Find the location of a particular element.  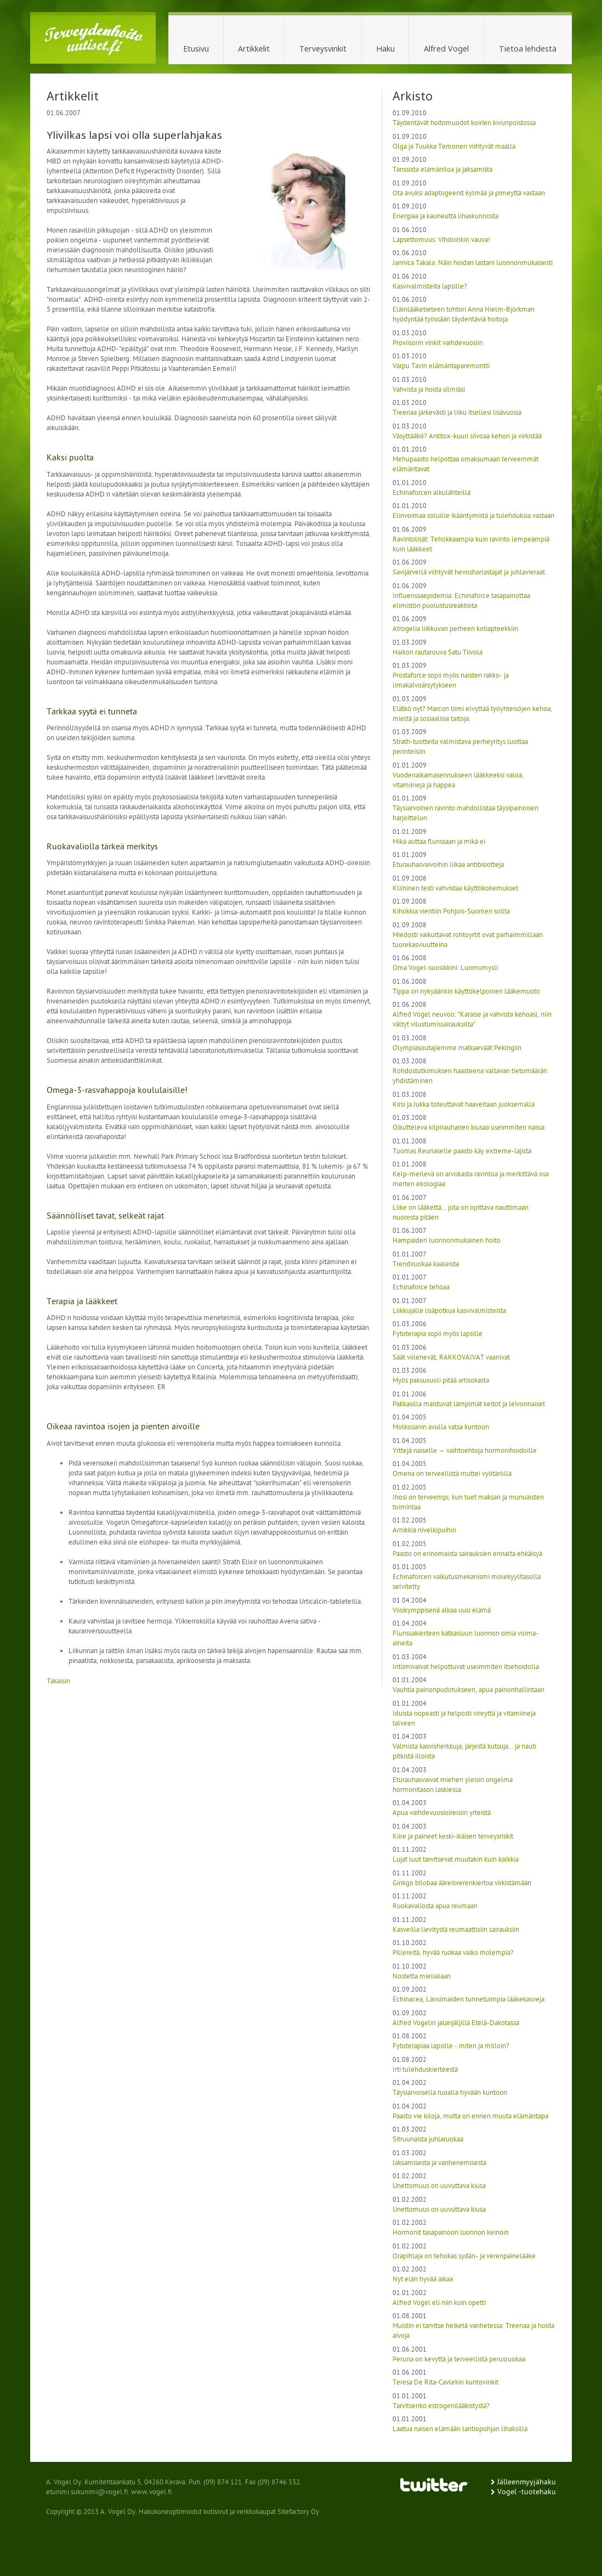

Haikon rautarouva Satu Tiivola is located at coordinates (437, 652).